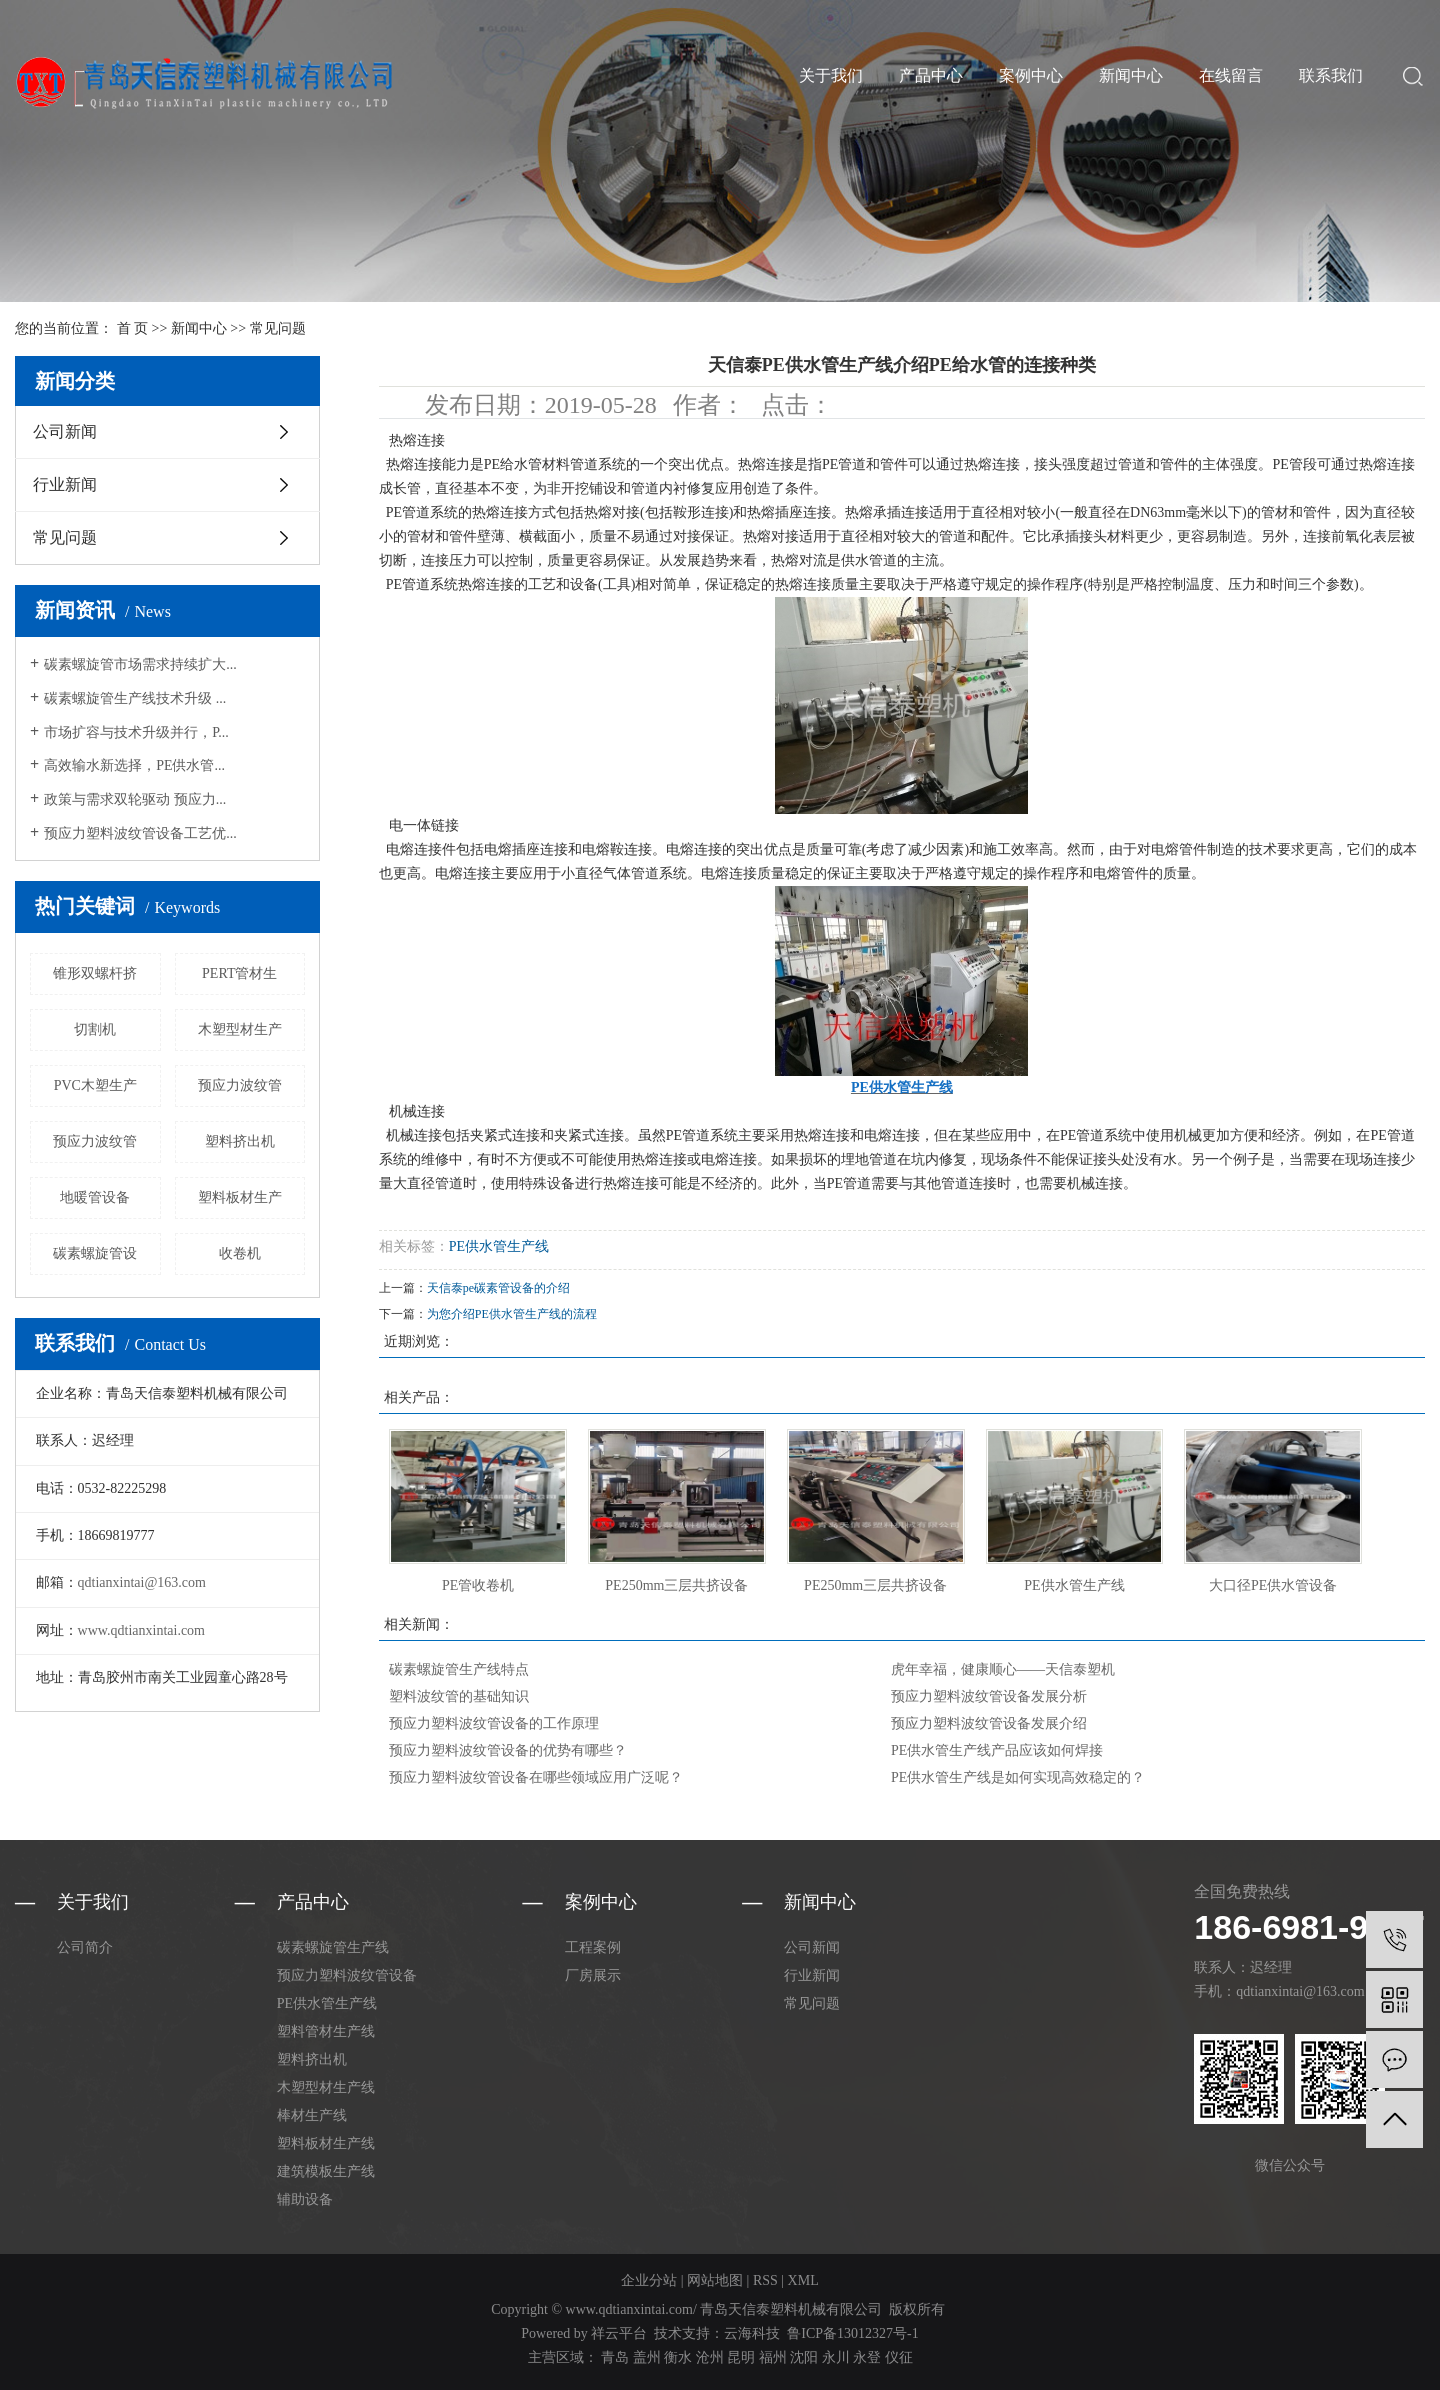 Image resolution: width=1440 pixels, height=2390 pixels. I want to click on PE管收卷机, so click(478, 1585).